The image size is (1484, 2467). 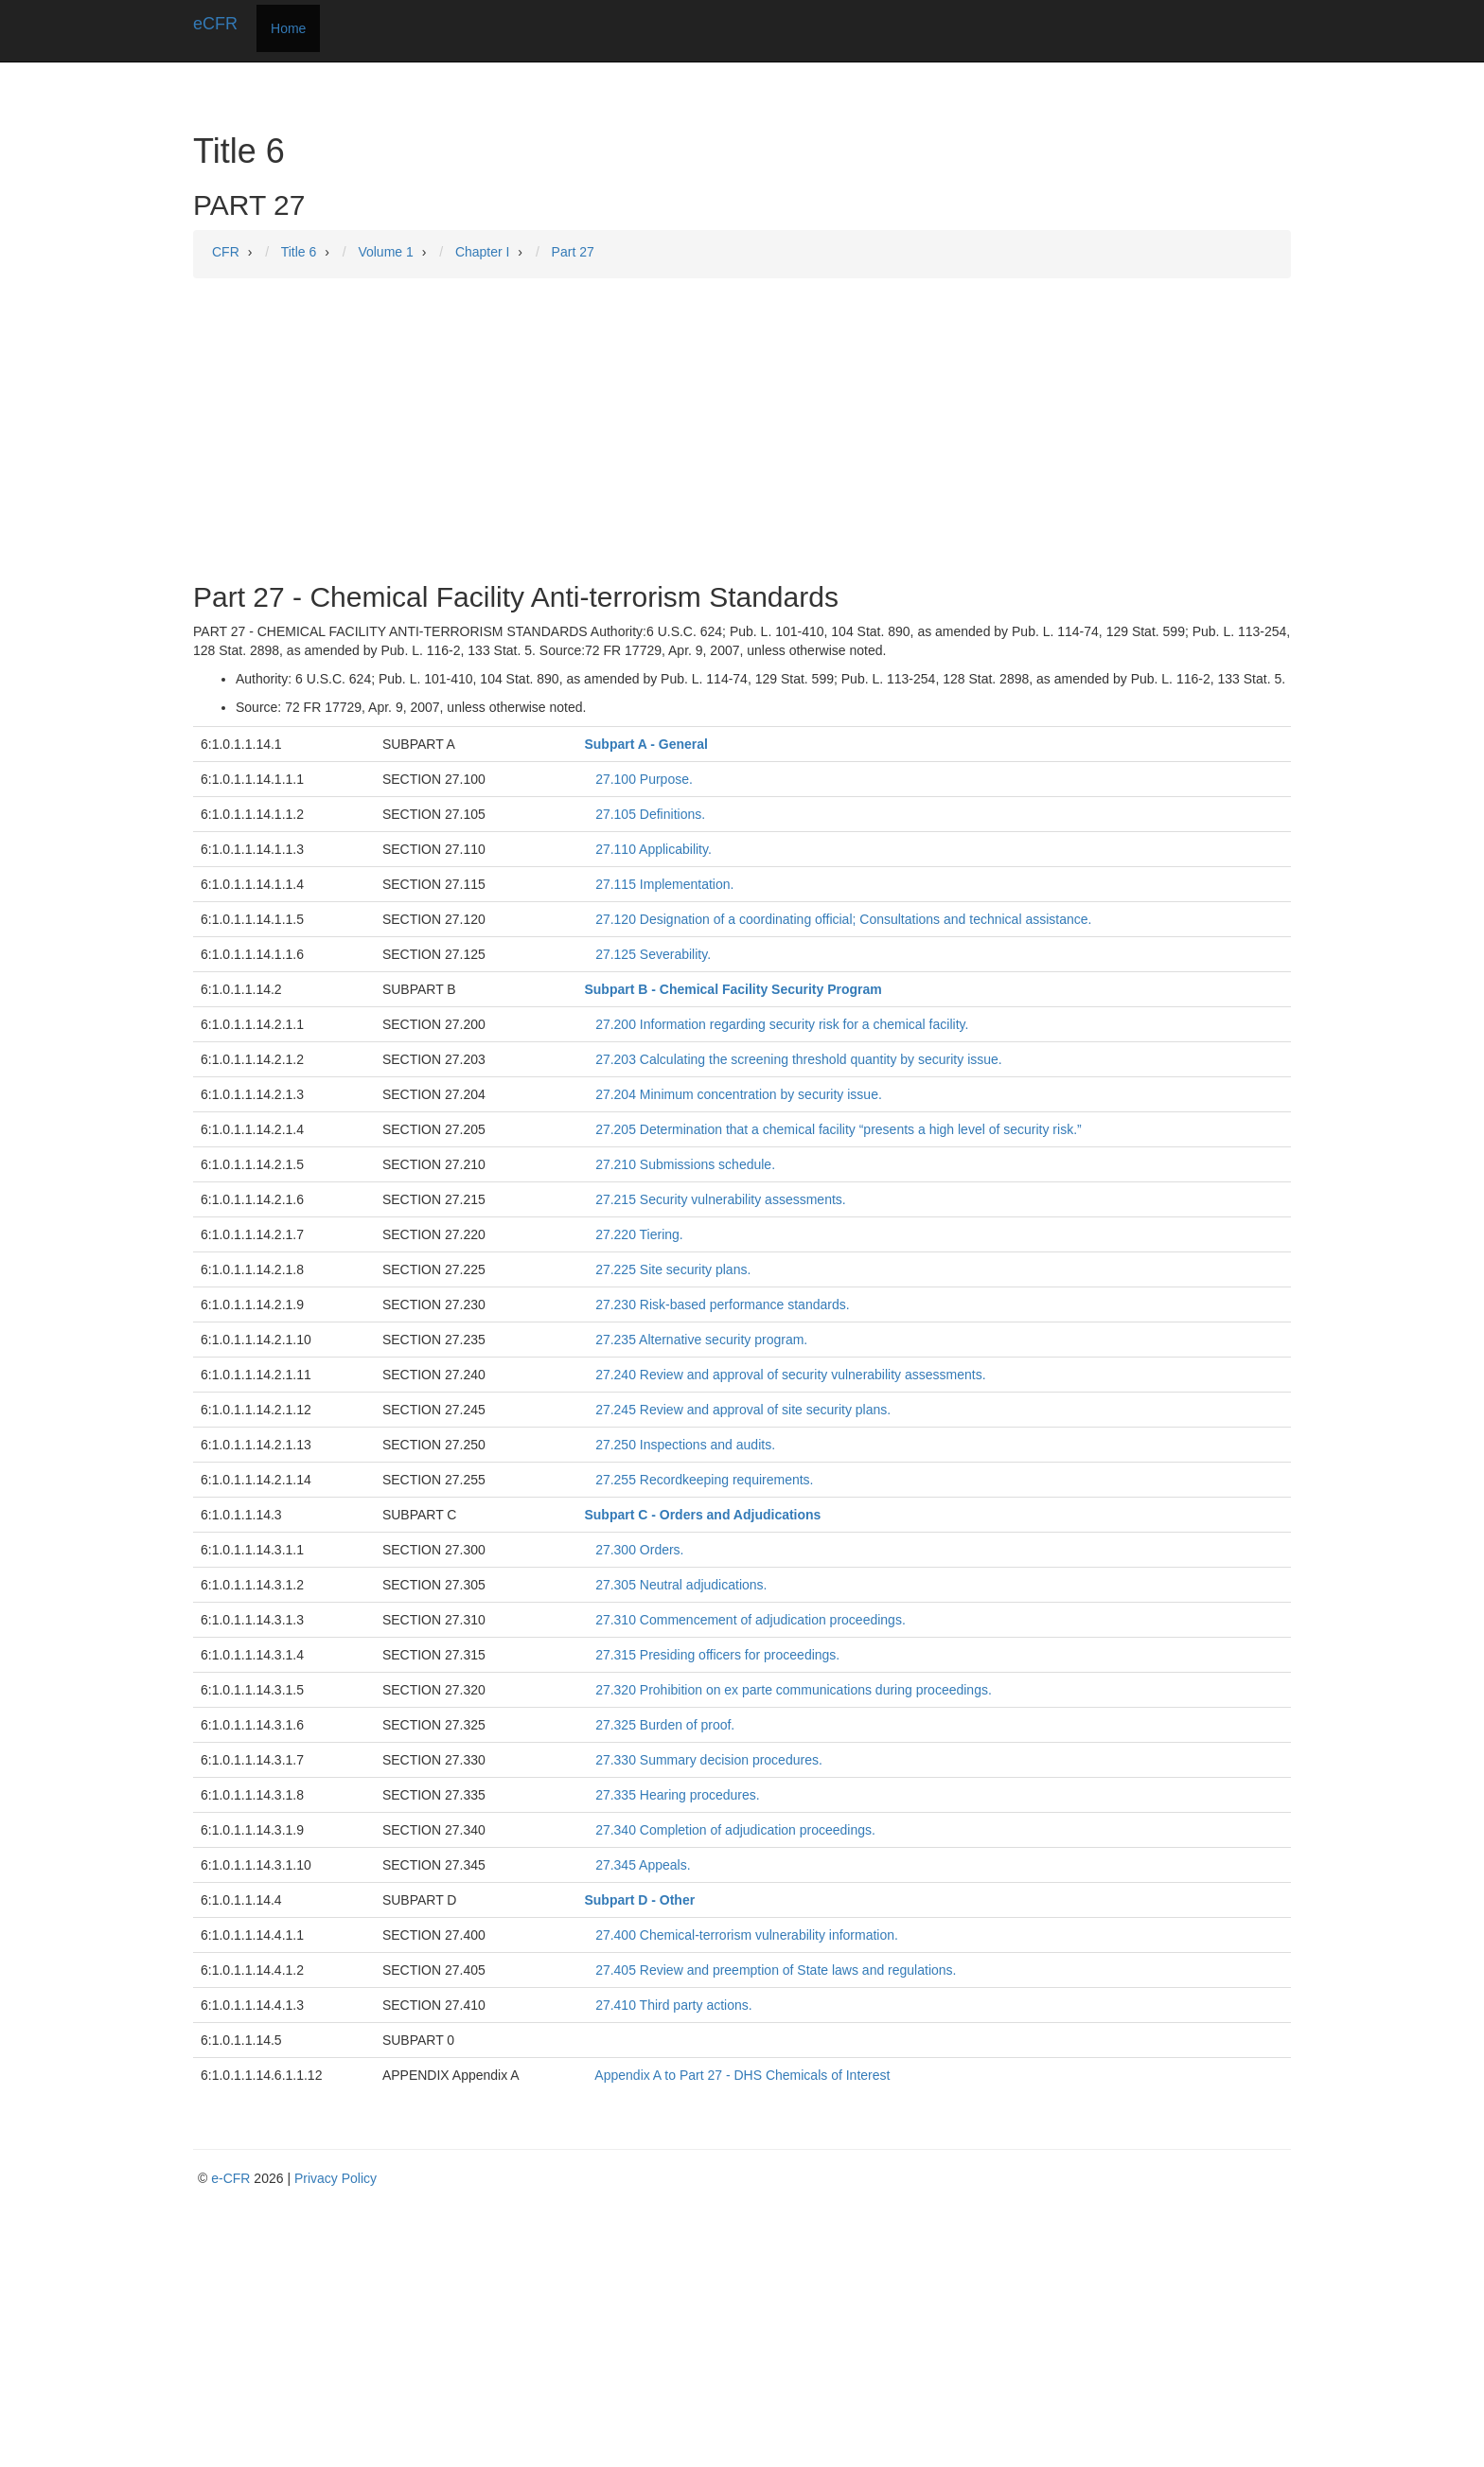 What do you see at coordinates (653, 849) in the screenshot?
I see `27.110 Applicability.` at bounding box center [653, 849].